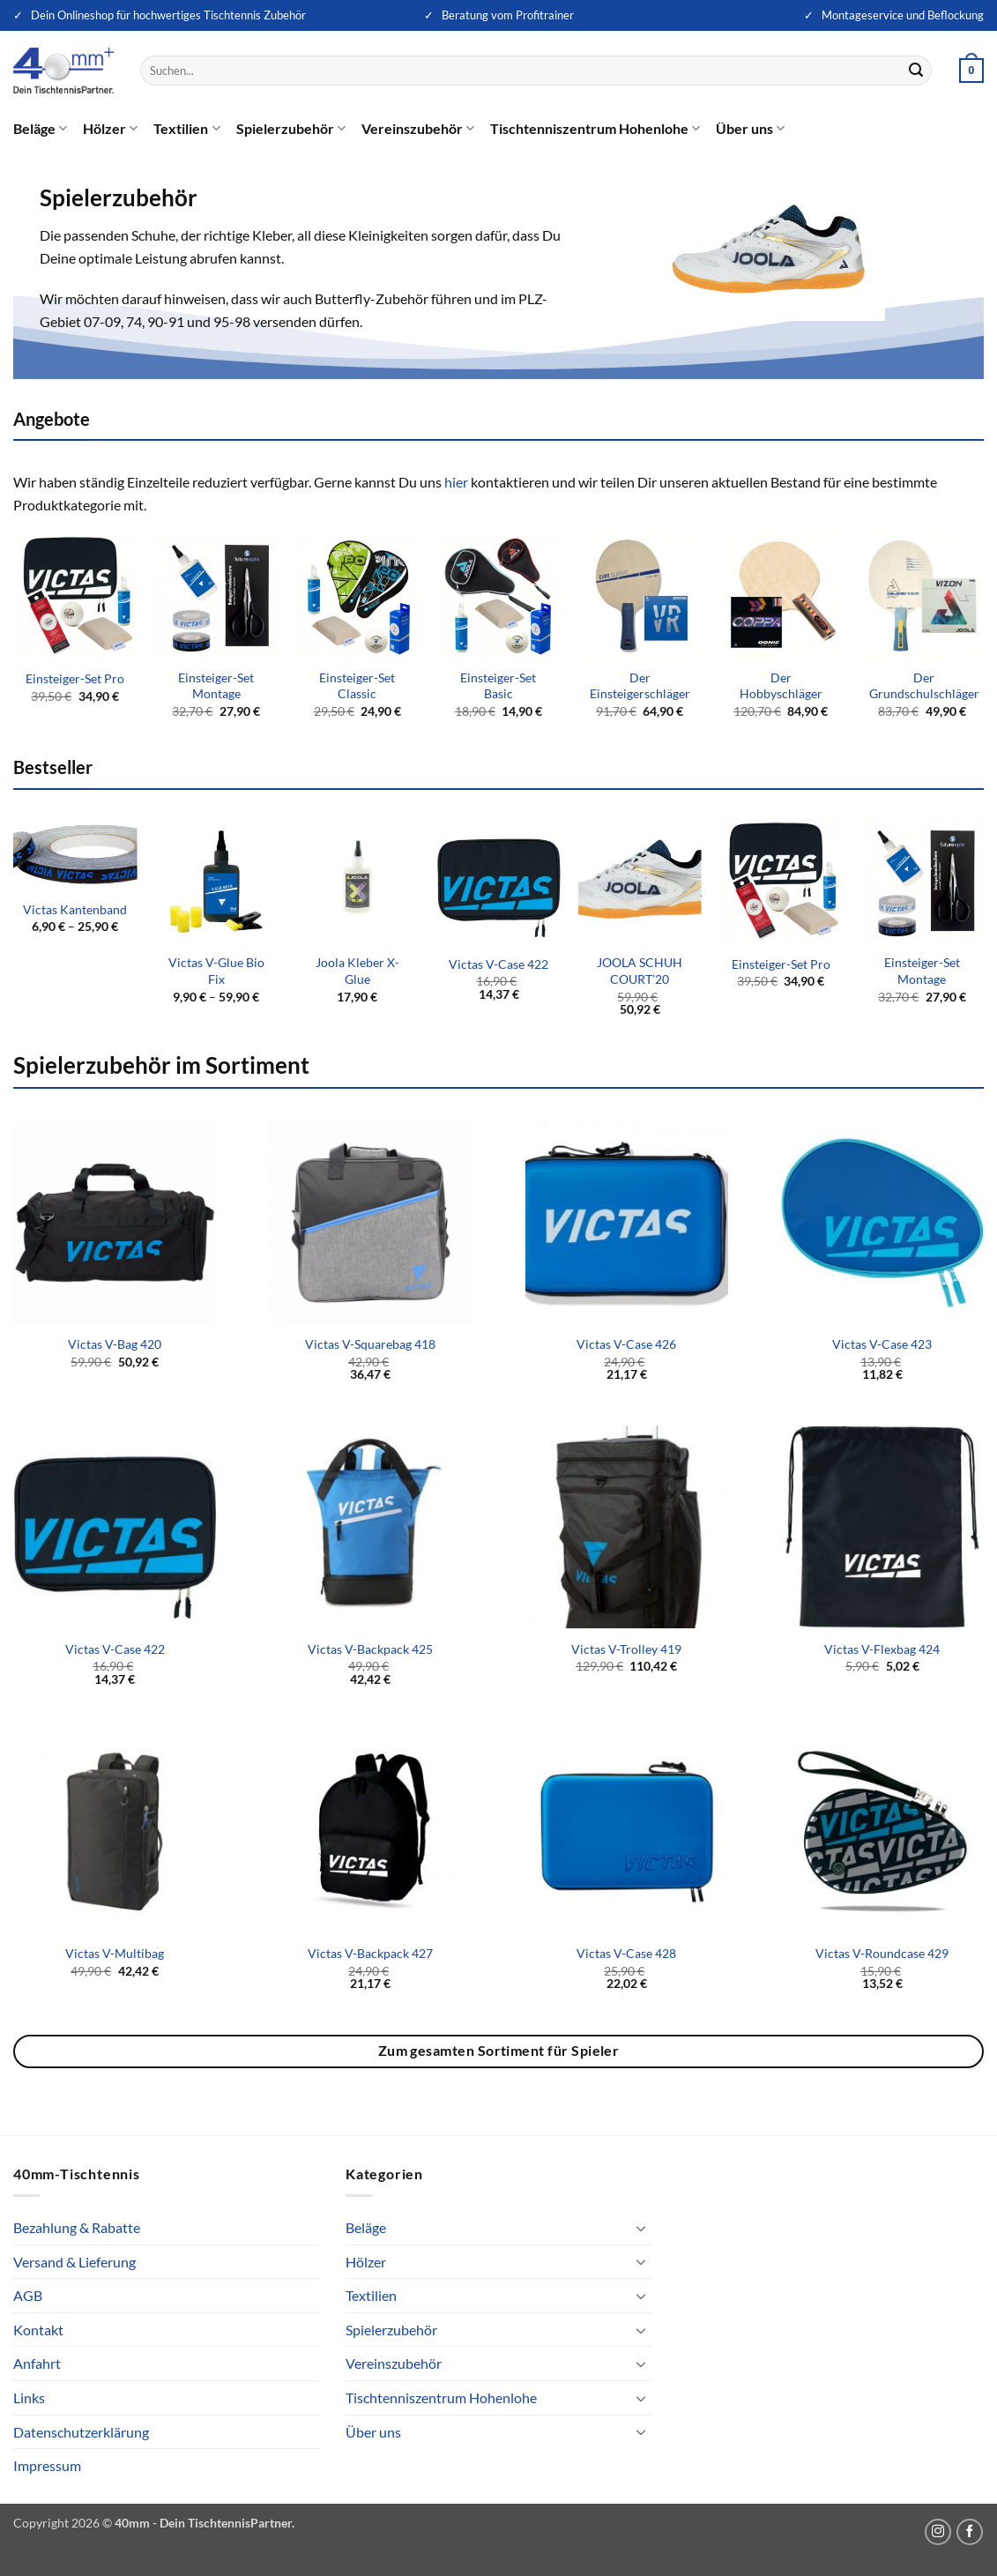 This screenshot has width=997, height=2576. What do you see at coordinates (370, 1527) in the screenshot?
I see `[Victas V-Backpack 425]` at bounding box center [370, 1527].